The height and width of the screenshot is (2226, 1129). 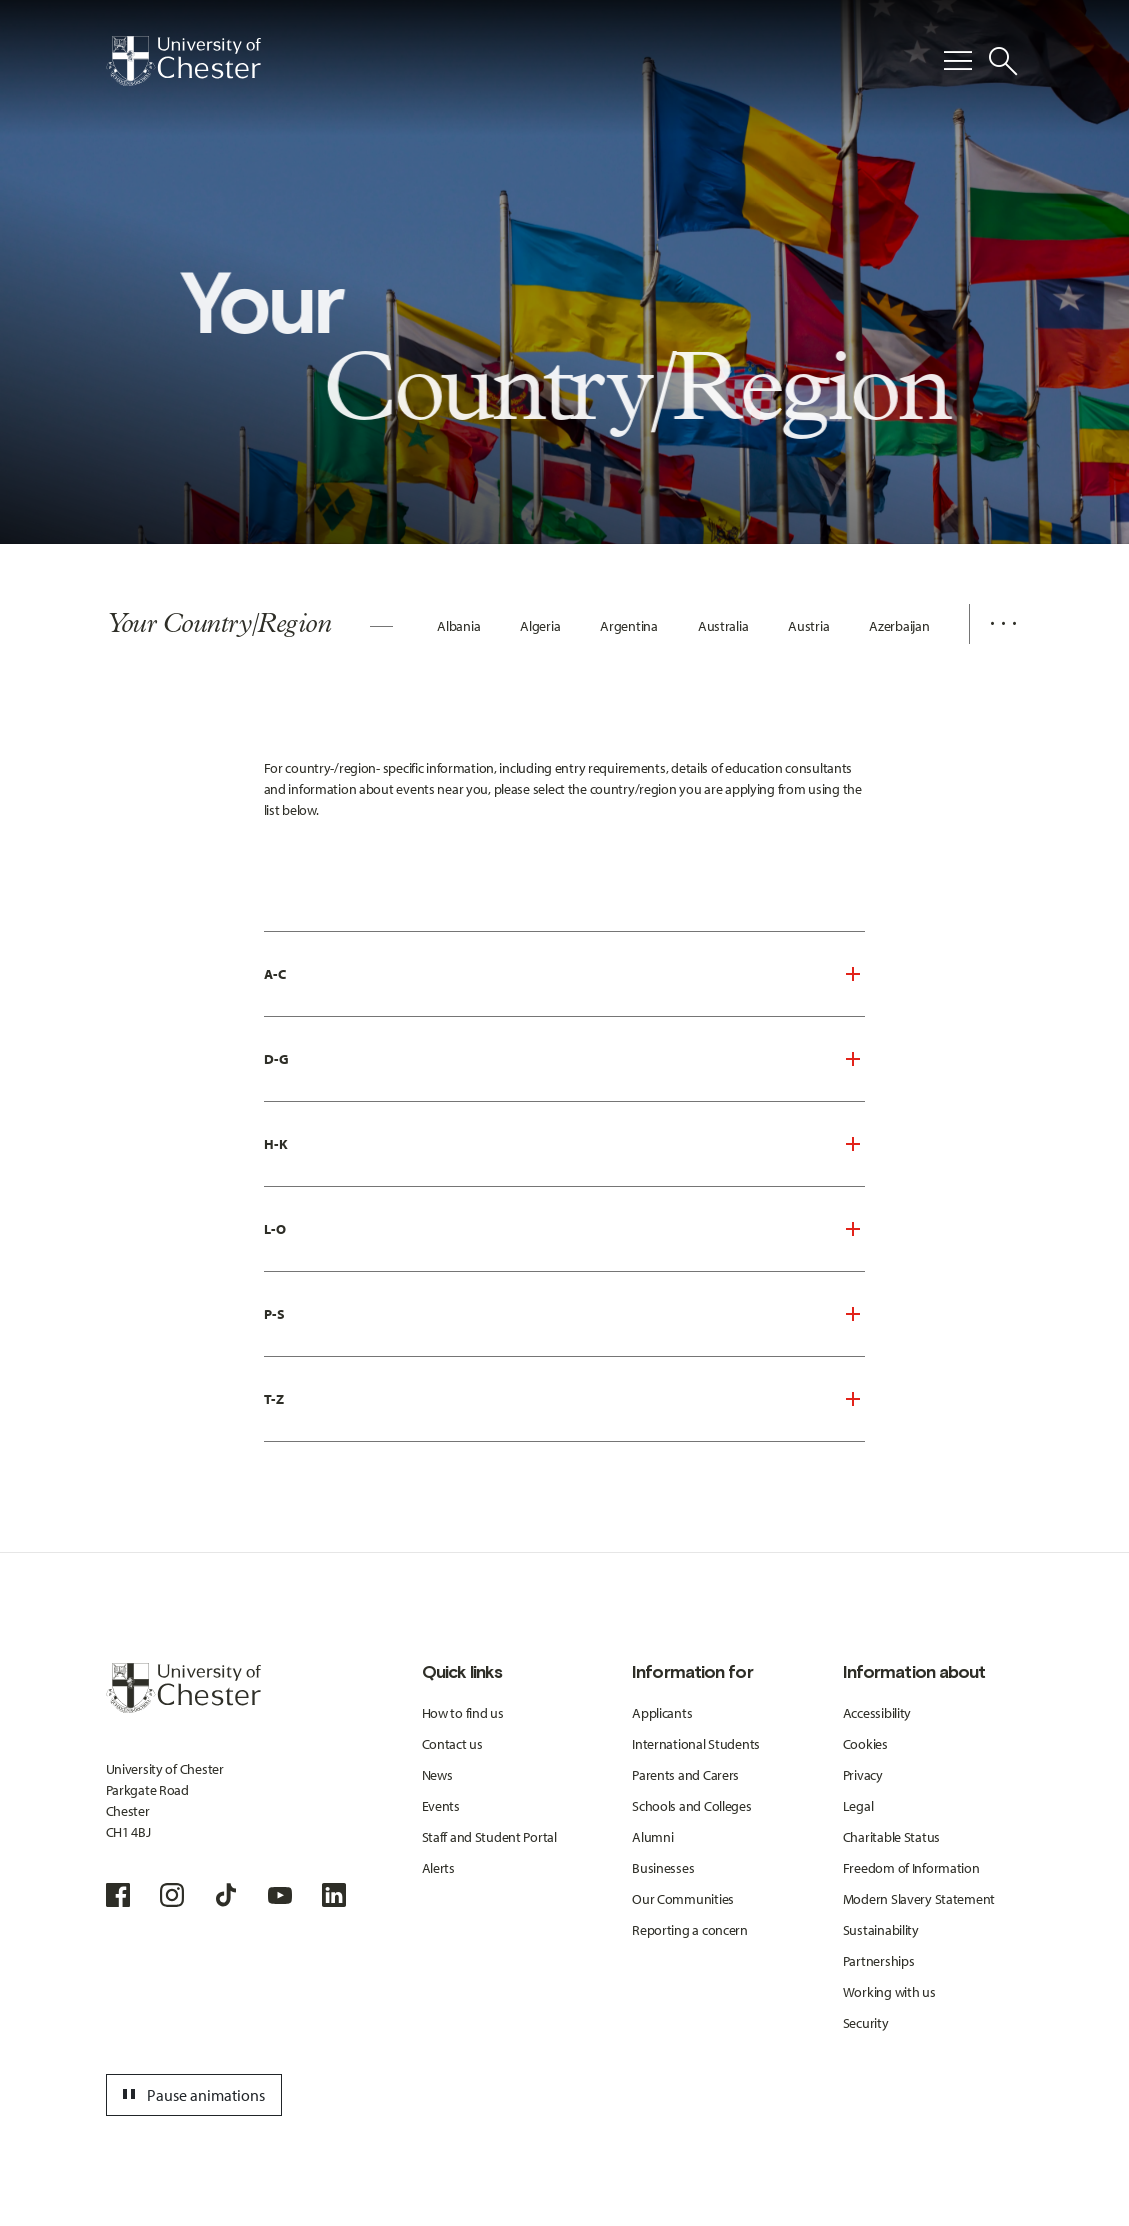 I want to click on Staff and Student Portal, so click(x=489, y=1837).